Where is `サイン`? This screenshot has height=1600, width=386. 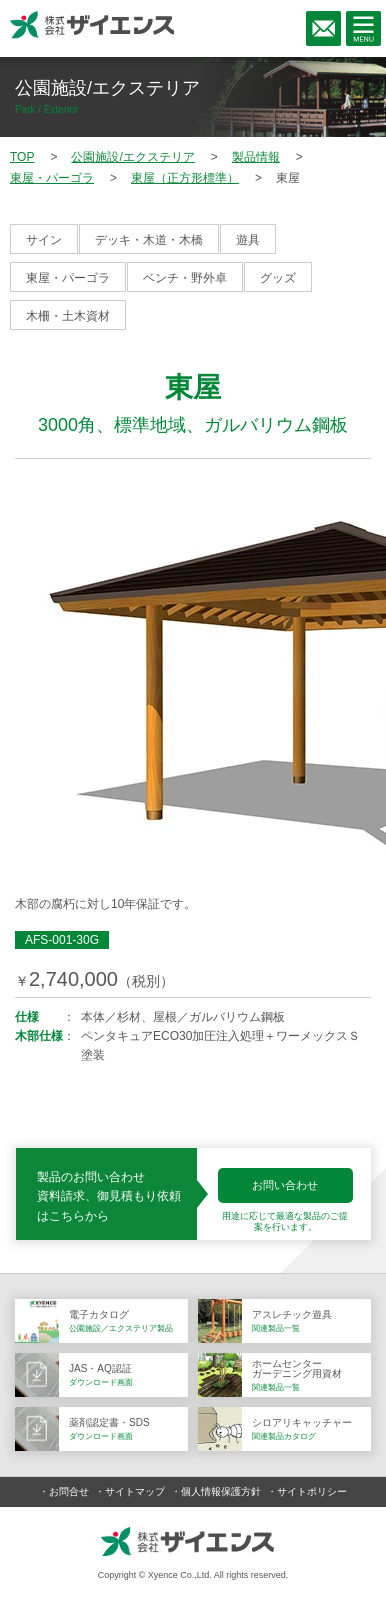 サイン is located at coordinates (44, 240).